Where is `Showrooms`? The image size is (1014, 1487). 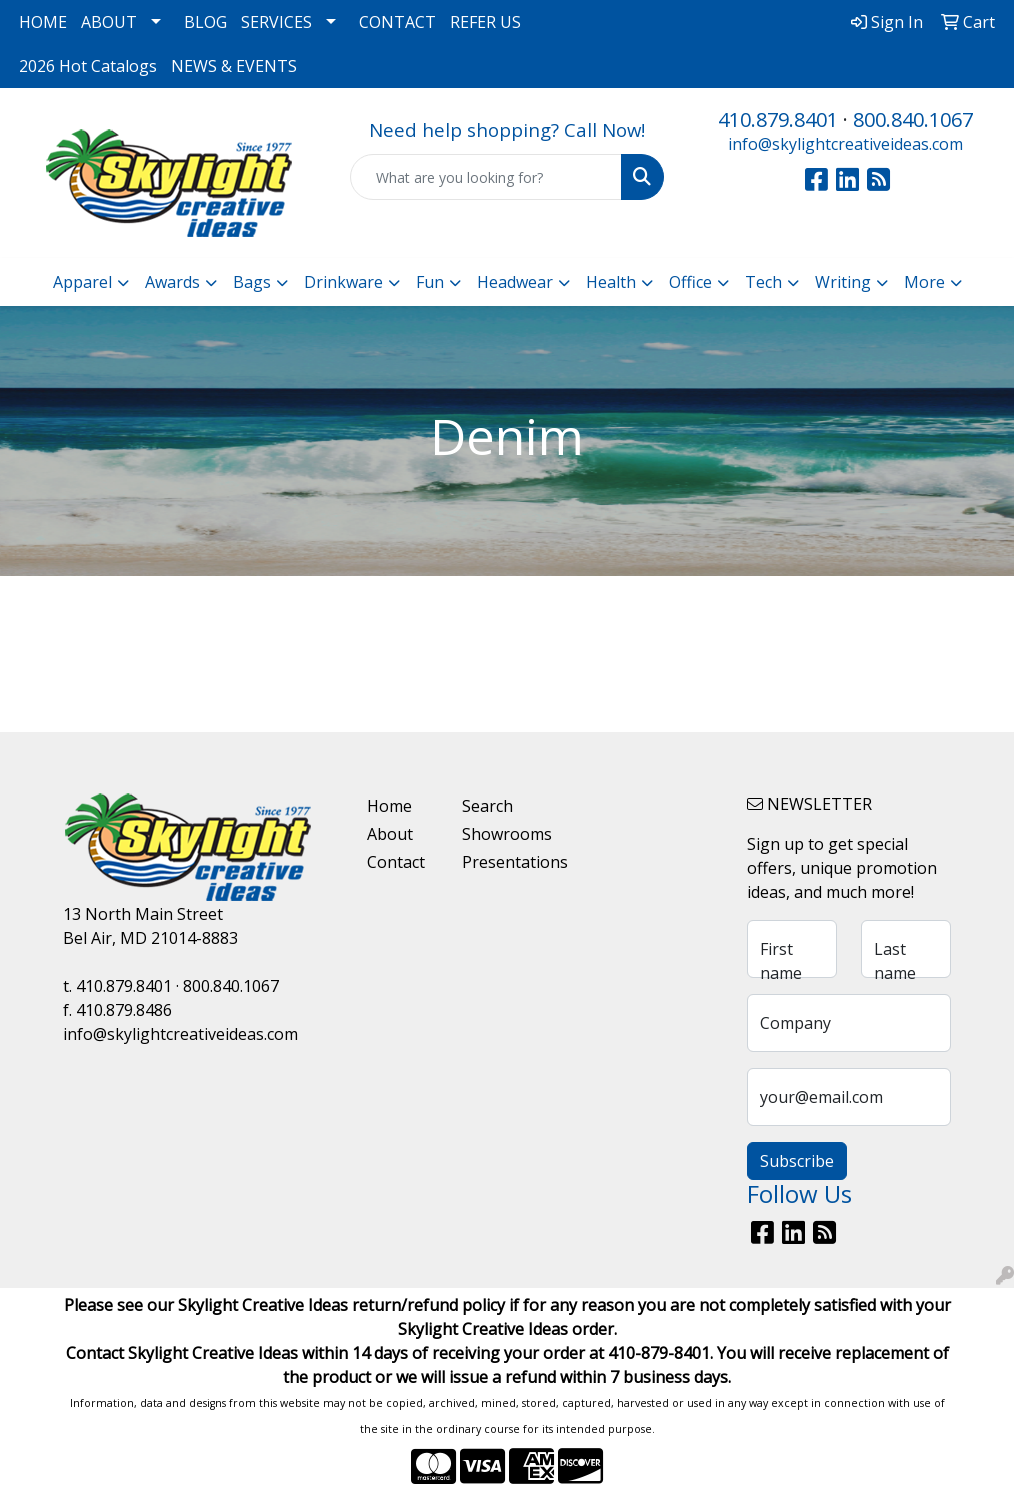 Showrooms is located at coordinates (497, 834).